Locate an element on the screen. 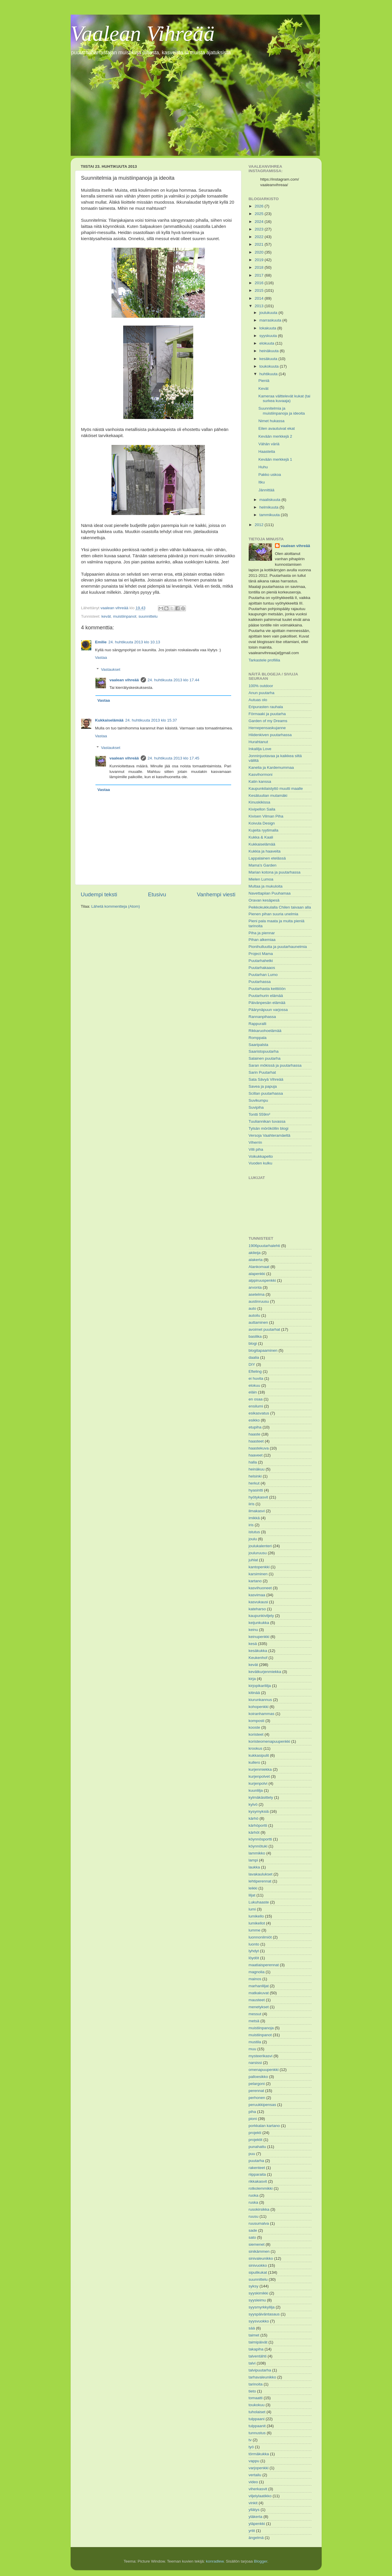 The width and height of the screenshot is (392, 2576). Päärynäpuun varjossa is located at coordinates (268, 1009).